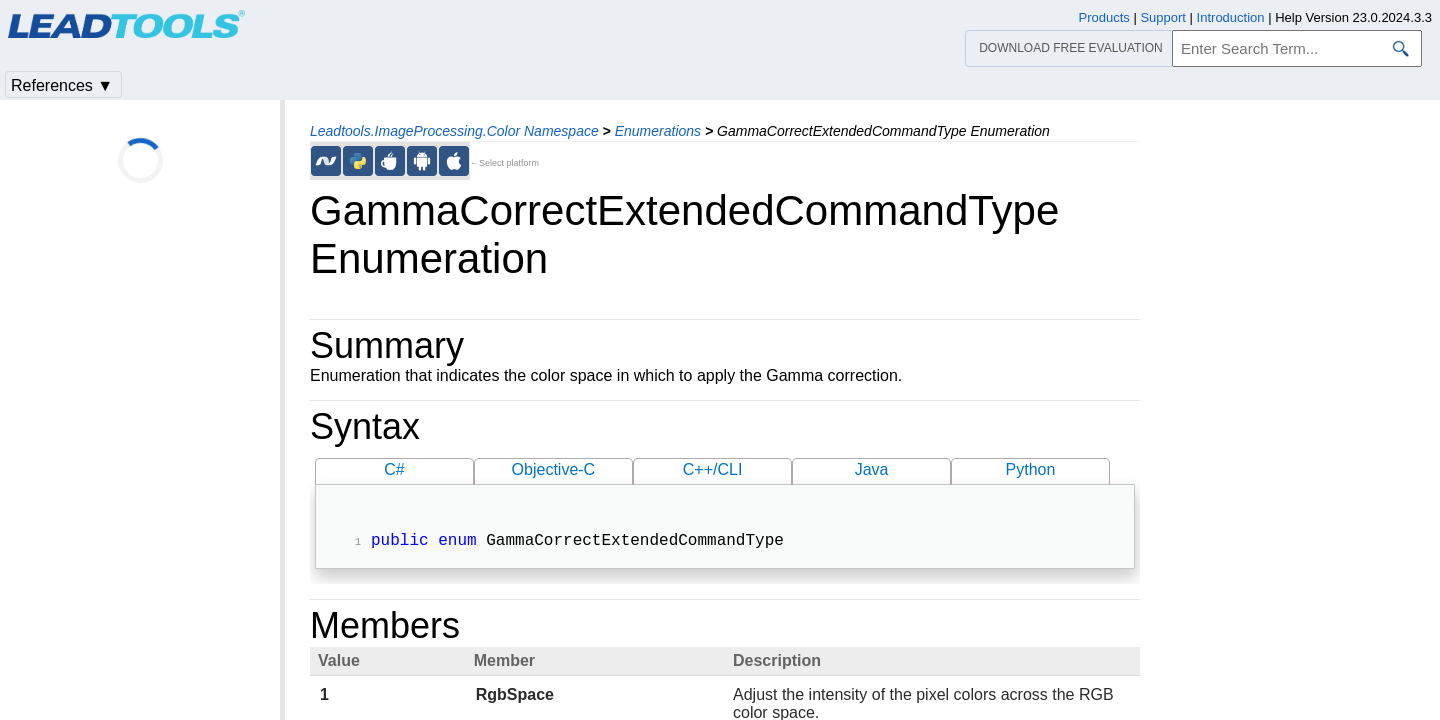  Describe the element at coordinates (454, 131) in the screenshot. I see `Leadtools.ImageProcessing.Color Namespace` at that location.